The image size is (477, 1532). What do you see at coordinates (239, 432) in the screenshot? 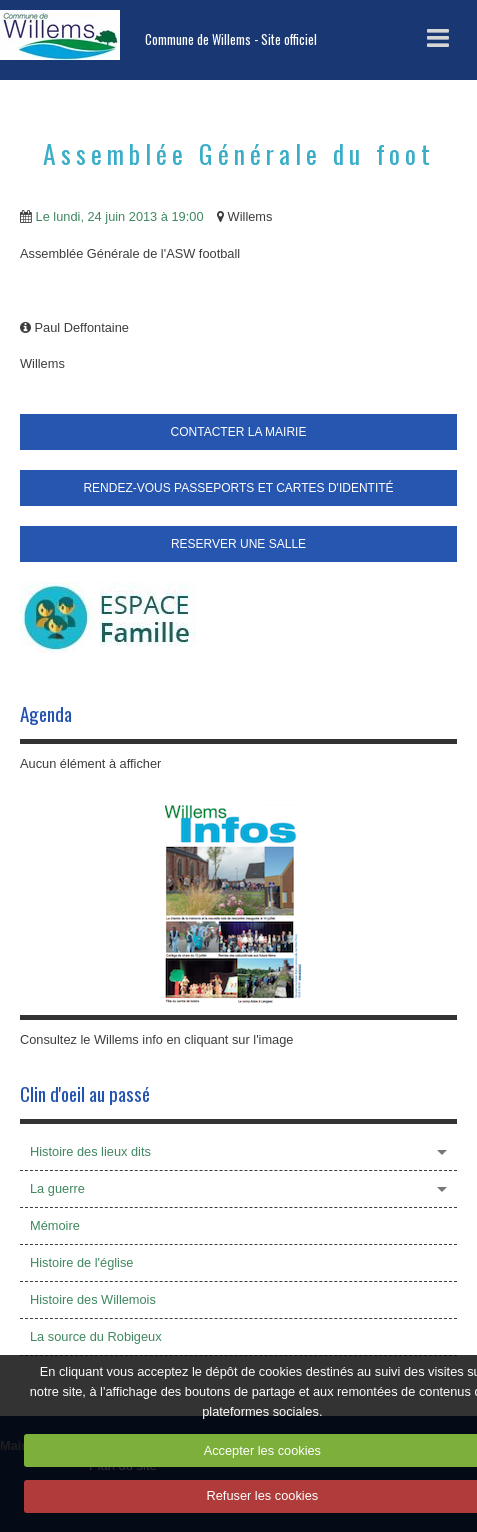
I see `CONTACTER LA MAIRIE` at bounding box center [239, 432].